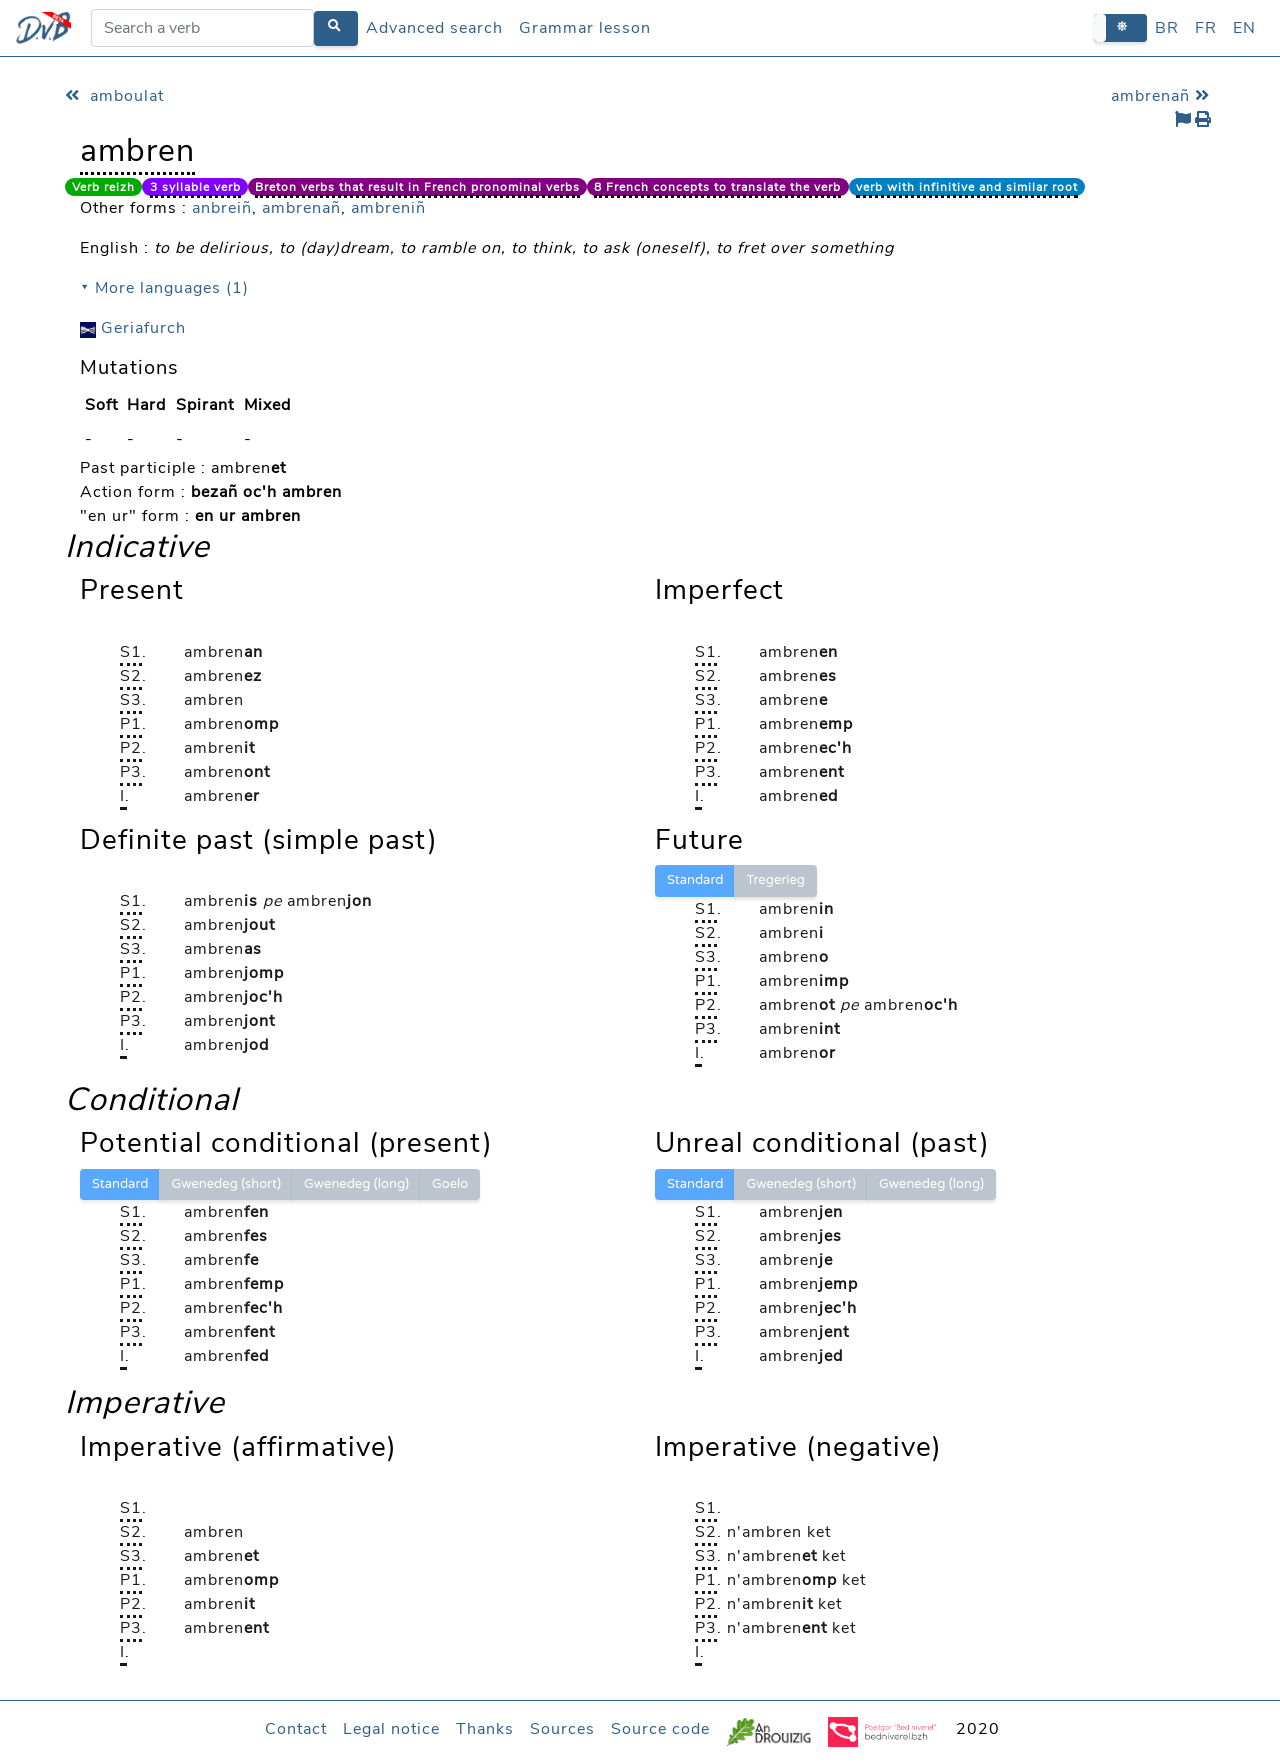 This screenshot has height=1763, width=1280. I want to click on anbreiñ, so click(222, 208).